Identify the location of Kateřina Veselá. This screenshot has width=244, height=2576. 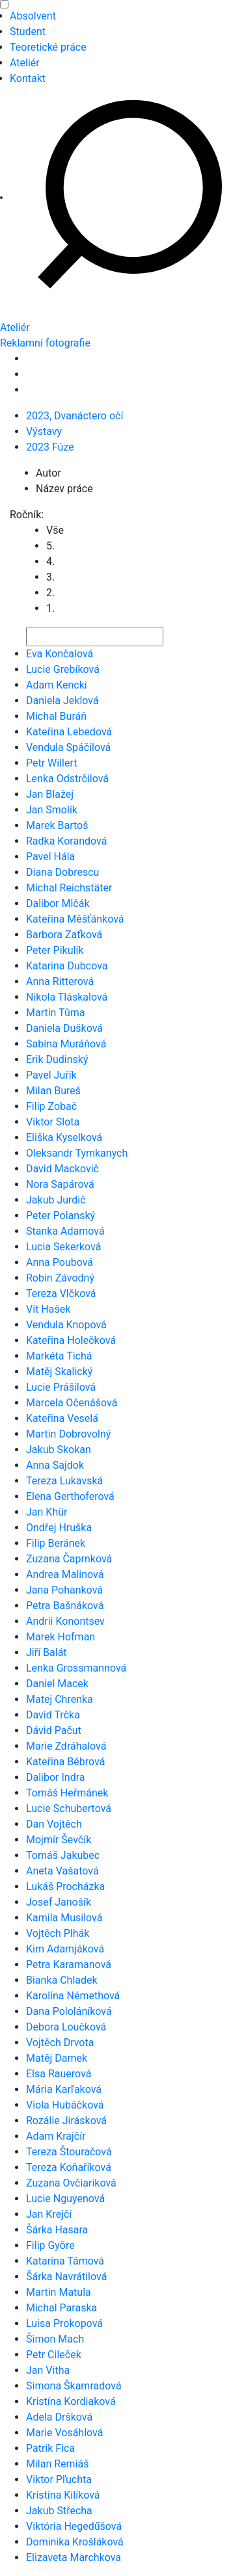
(62, 1418).